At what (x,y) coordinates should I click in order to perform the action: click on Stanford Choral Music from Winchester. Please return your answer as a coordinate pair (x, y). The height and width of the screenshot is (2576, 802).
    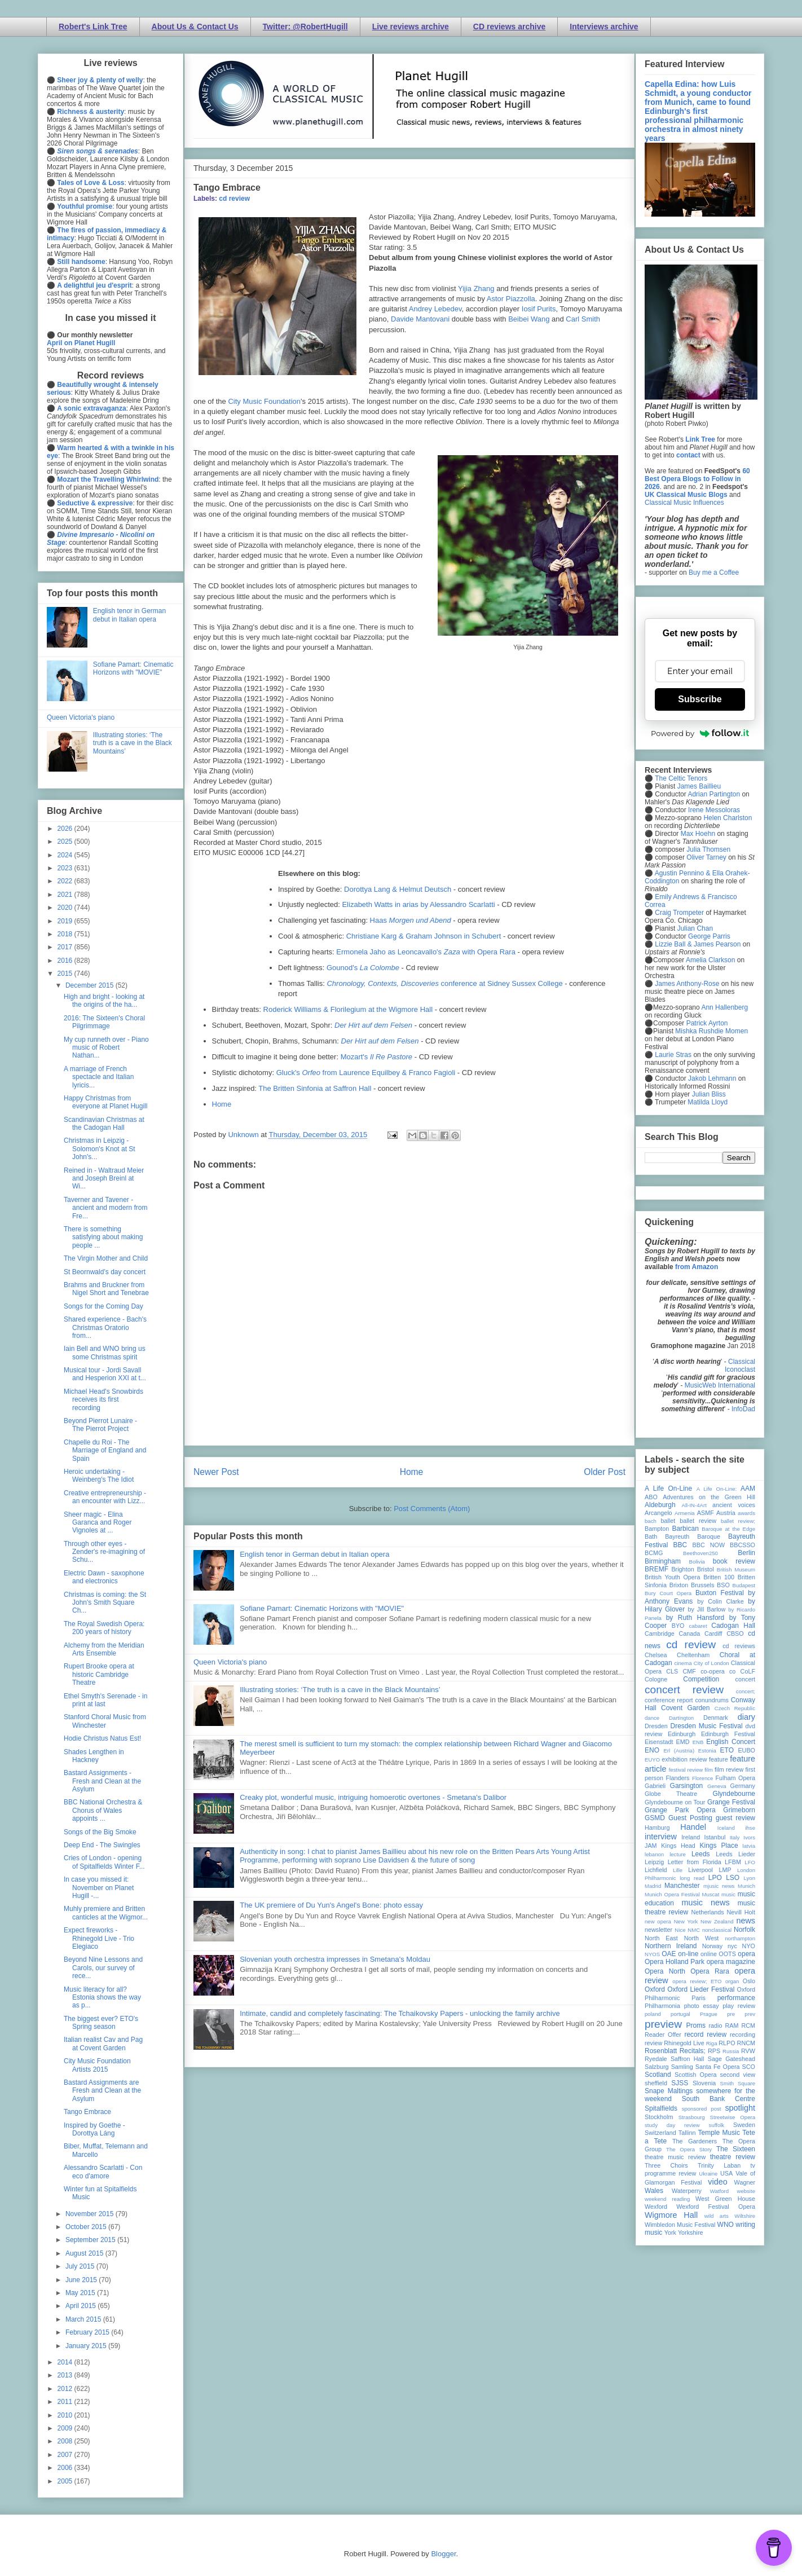
    Looking at the image, I should click on (105, 1721).